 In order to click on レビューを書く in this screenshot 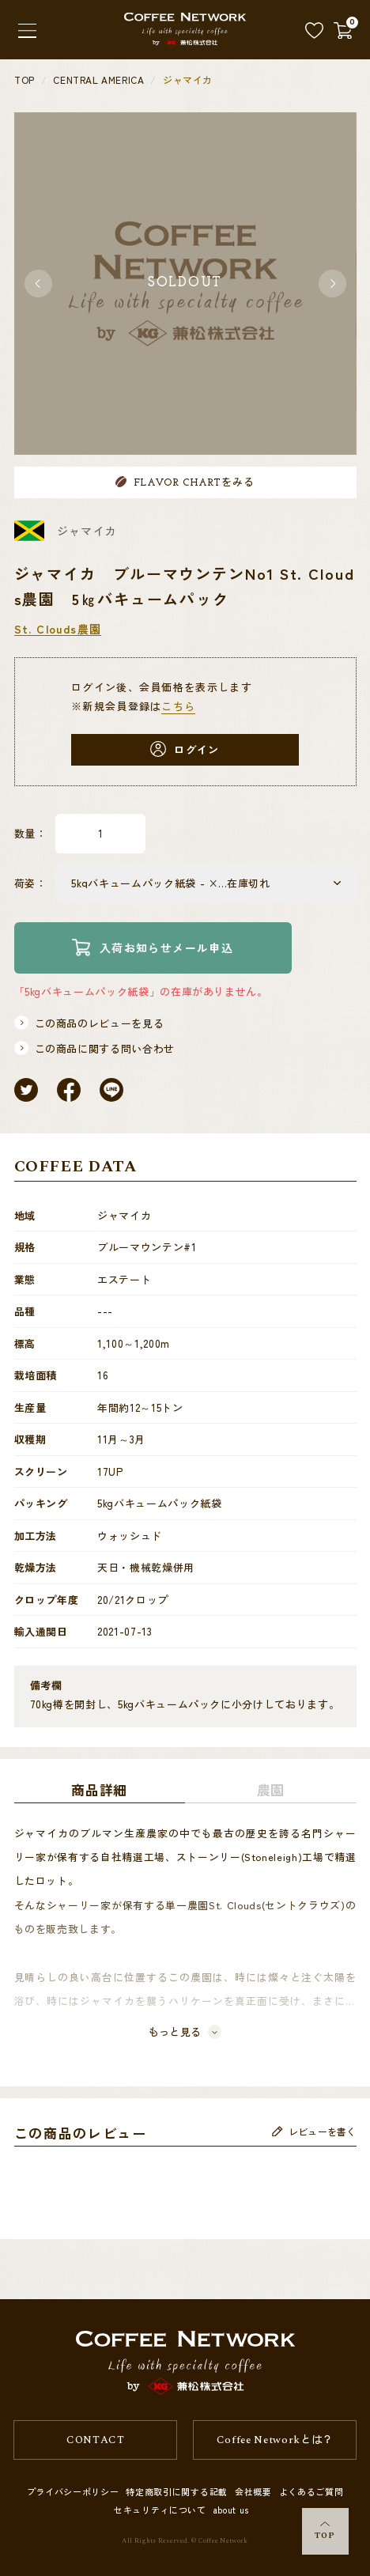, I will do `click(314, 2137)`.